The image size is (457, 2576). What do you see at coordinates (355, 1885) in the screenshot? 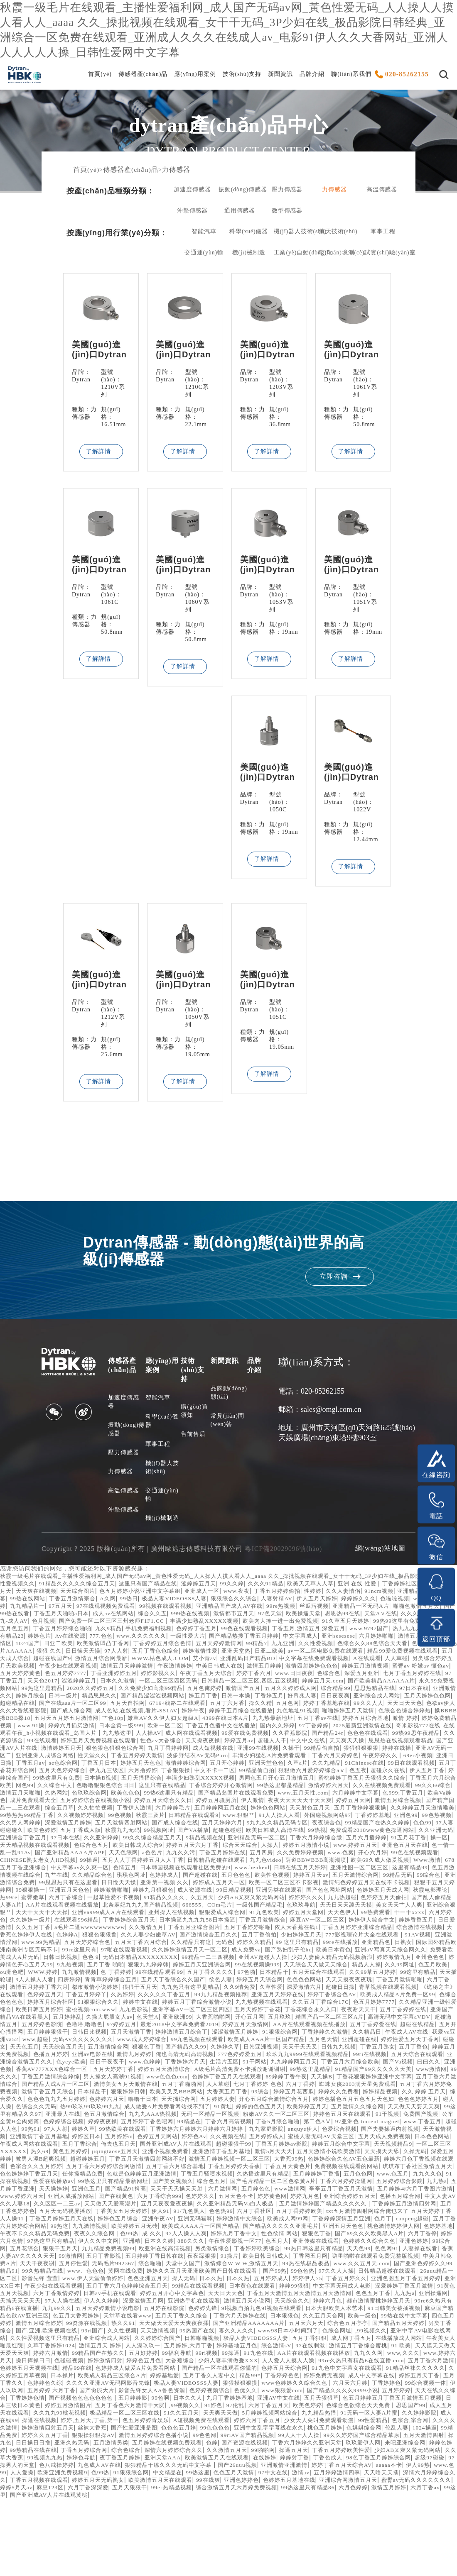
I see `九九久久污` at bounding box center [355, 1885].